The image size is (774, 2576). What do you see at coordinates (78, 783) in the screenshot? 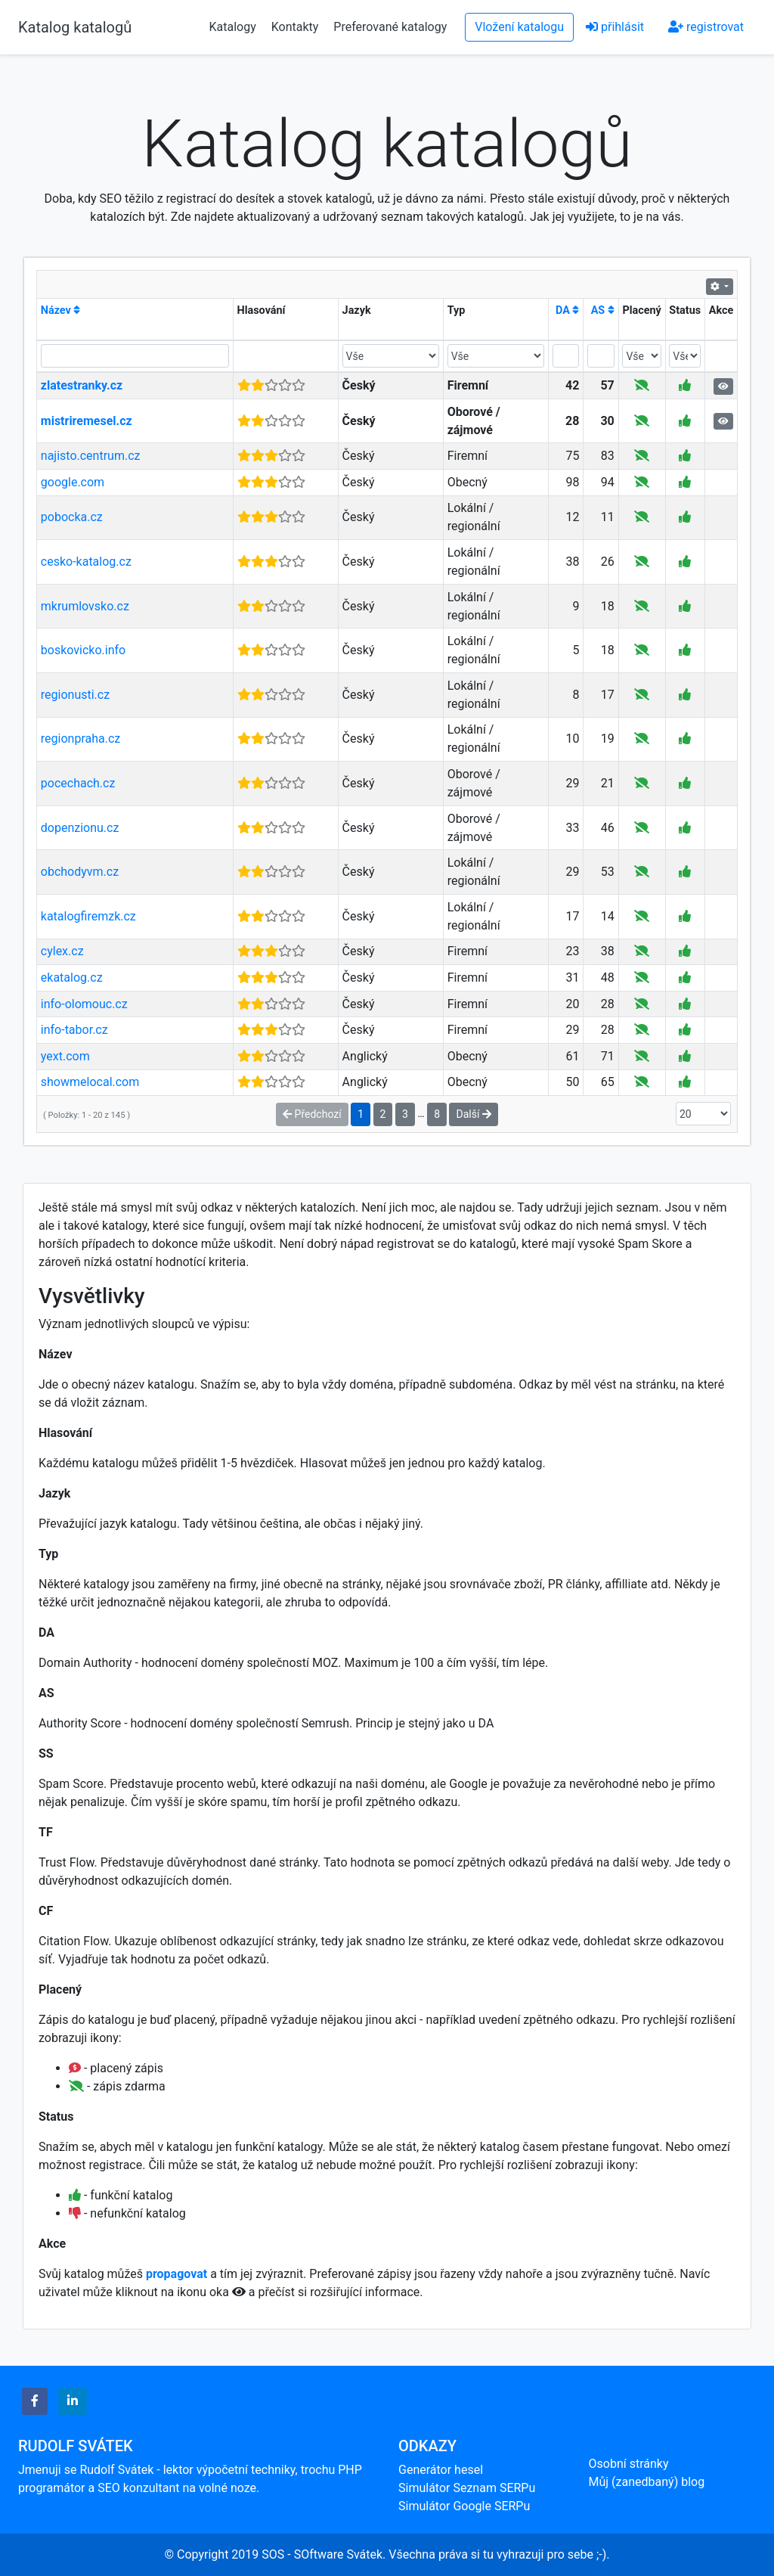
I see `pocechach.cz` at bounding box center [78, 783].